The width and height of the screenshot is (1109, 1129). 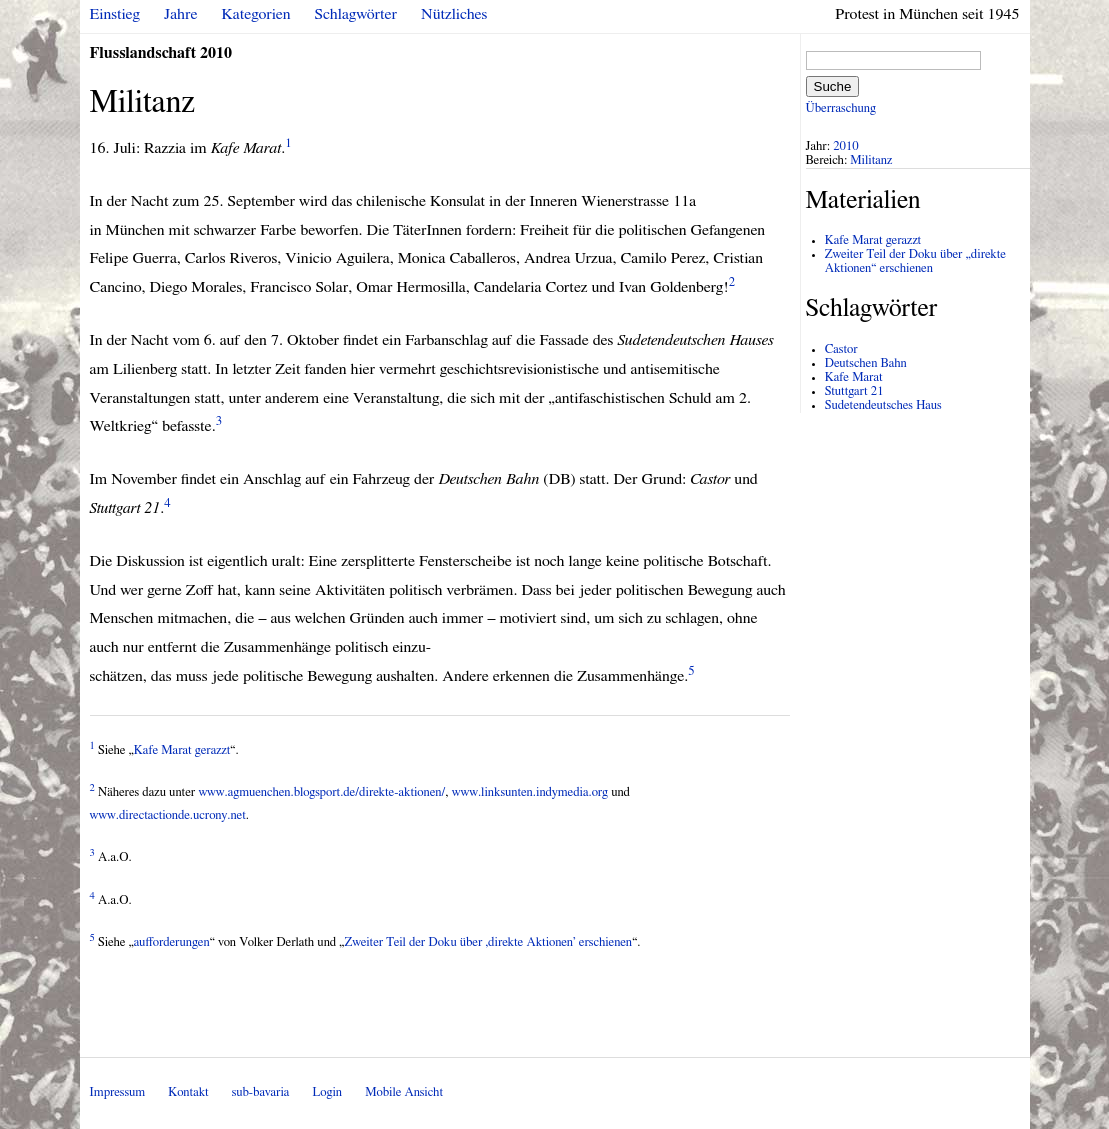 I want to click on Mobile Ansicht, so click(x=404, y=1092).